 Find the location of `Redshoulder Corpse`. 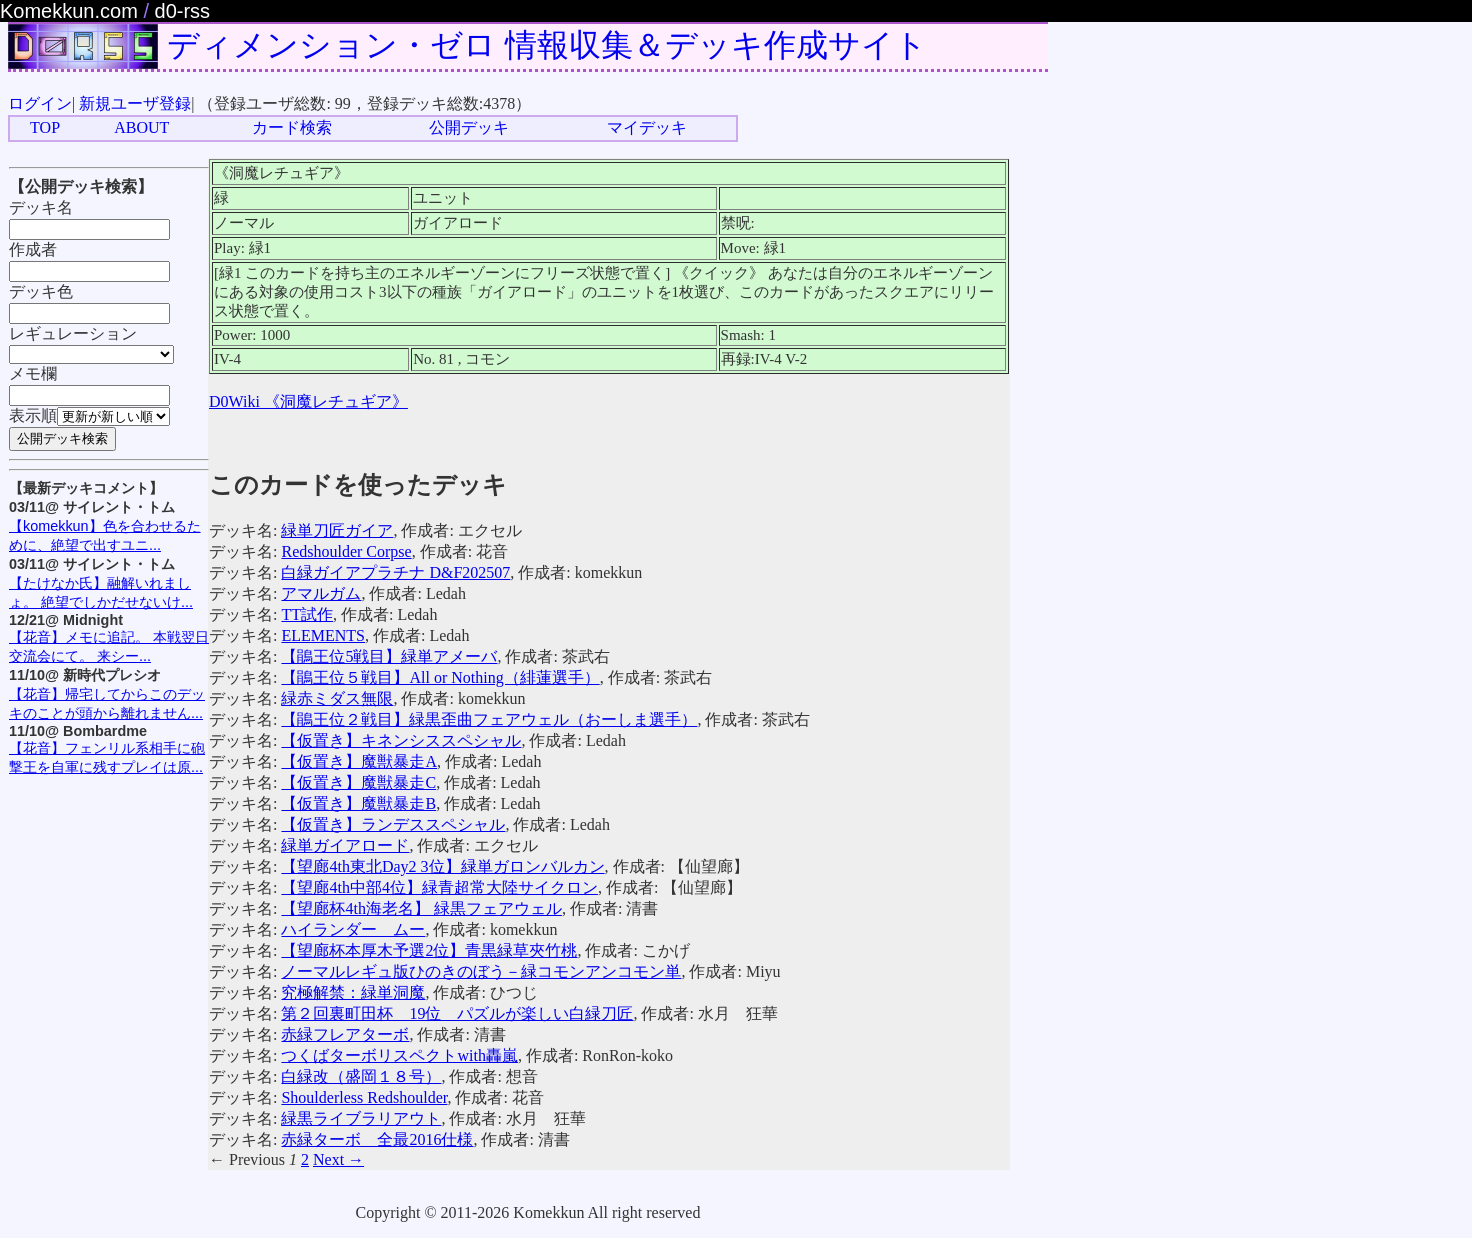

Redshoulder Corpse is located at coordinates (346, 551).